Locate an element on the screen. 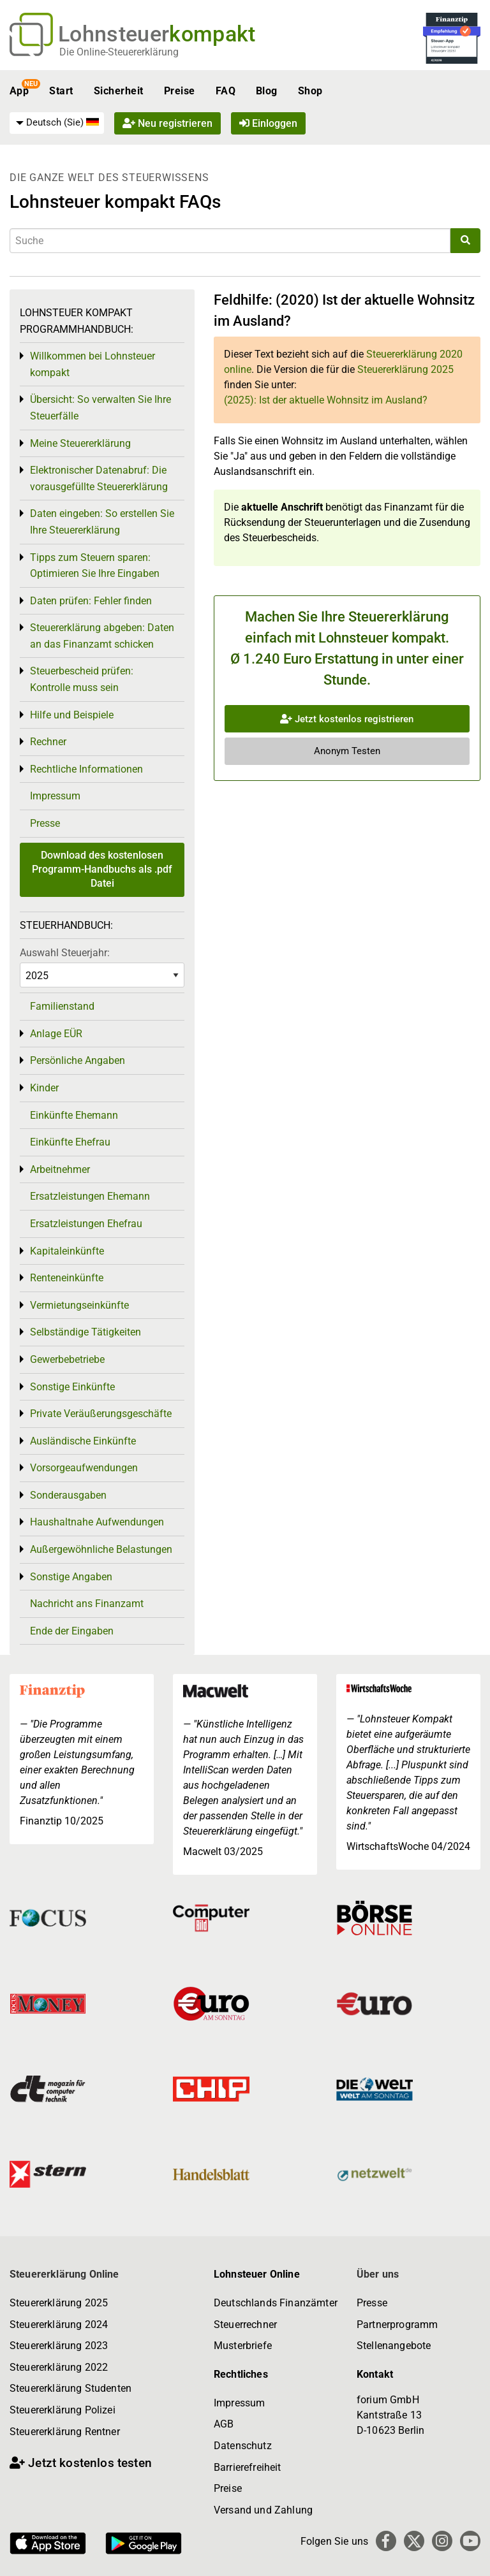 The image size is (490, 2576). Ersatzleistungen Ehemann is located at coordinates (90, 1196).